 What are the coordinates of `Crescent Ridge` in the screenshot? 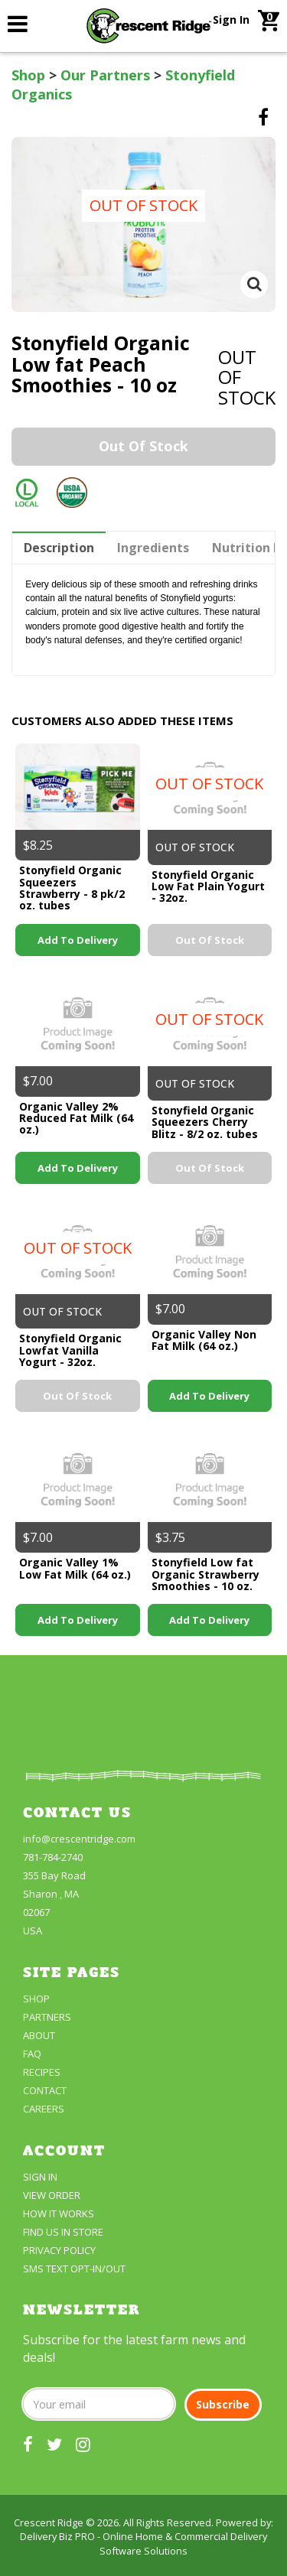 It's located at (48, 2522).